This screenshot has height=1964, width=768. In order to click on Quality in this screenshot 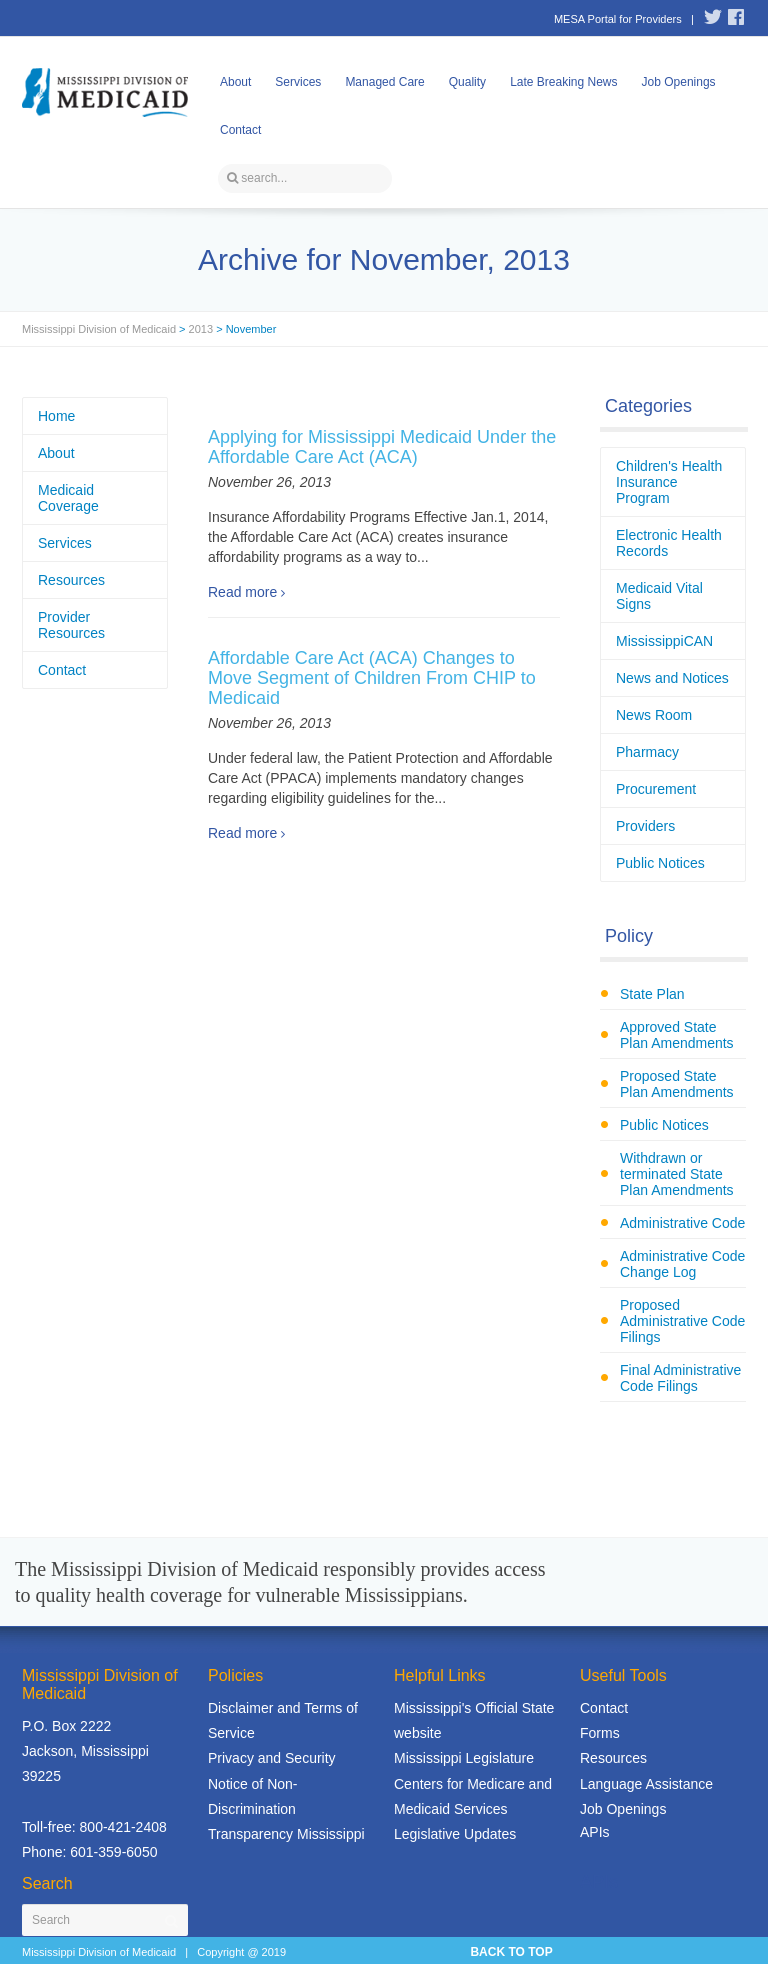, I will do `click(467, 82)`.